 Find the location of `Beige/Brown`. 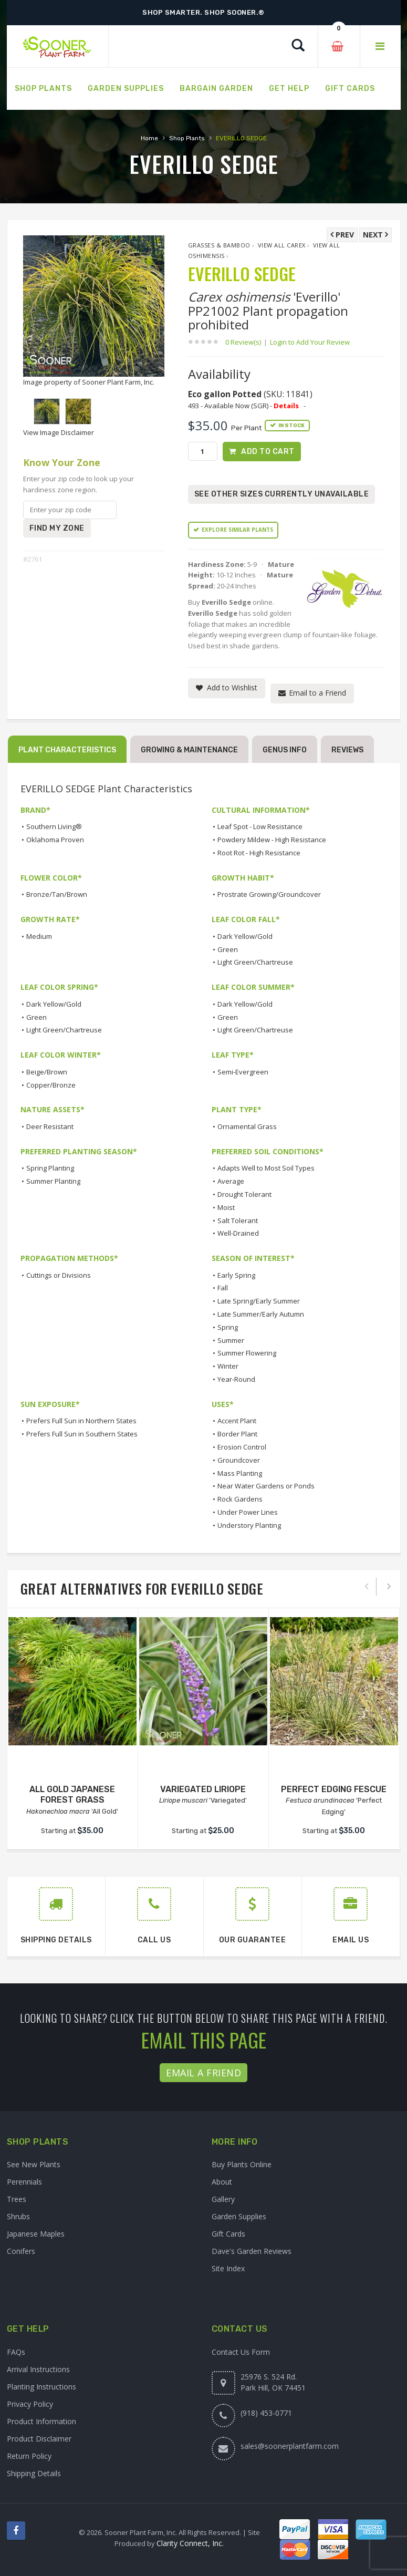

Beige/Brown is located at coordinates (46, 1072).